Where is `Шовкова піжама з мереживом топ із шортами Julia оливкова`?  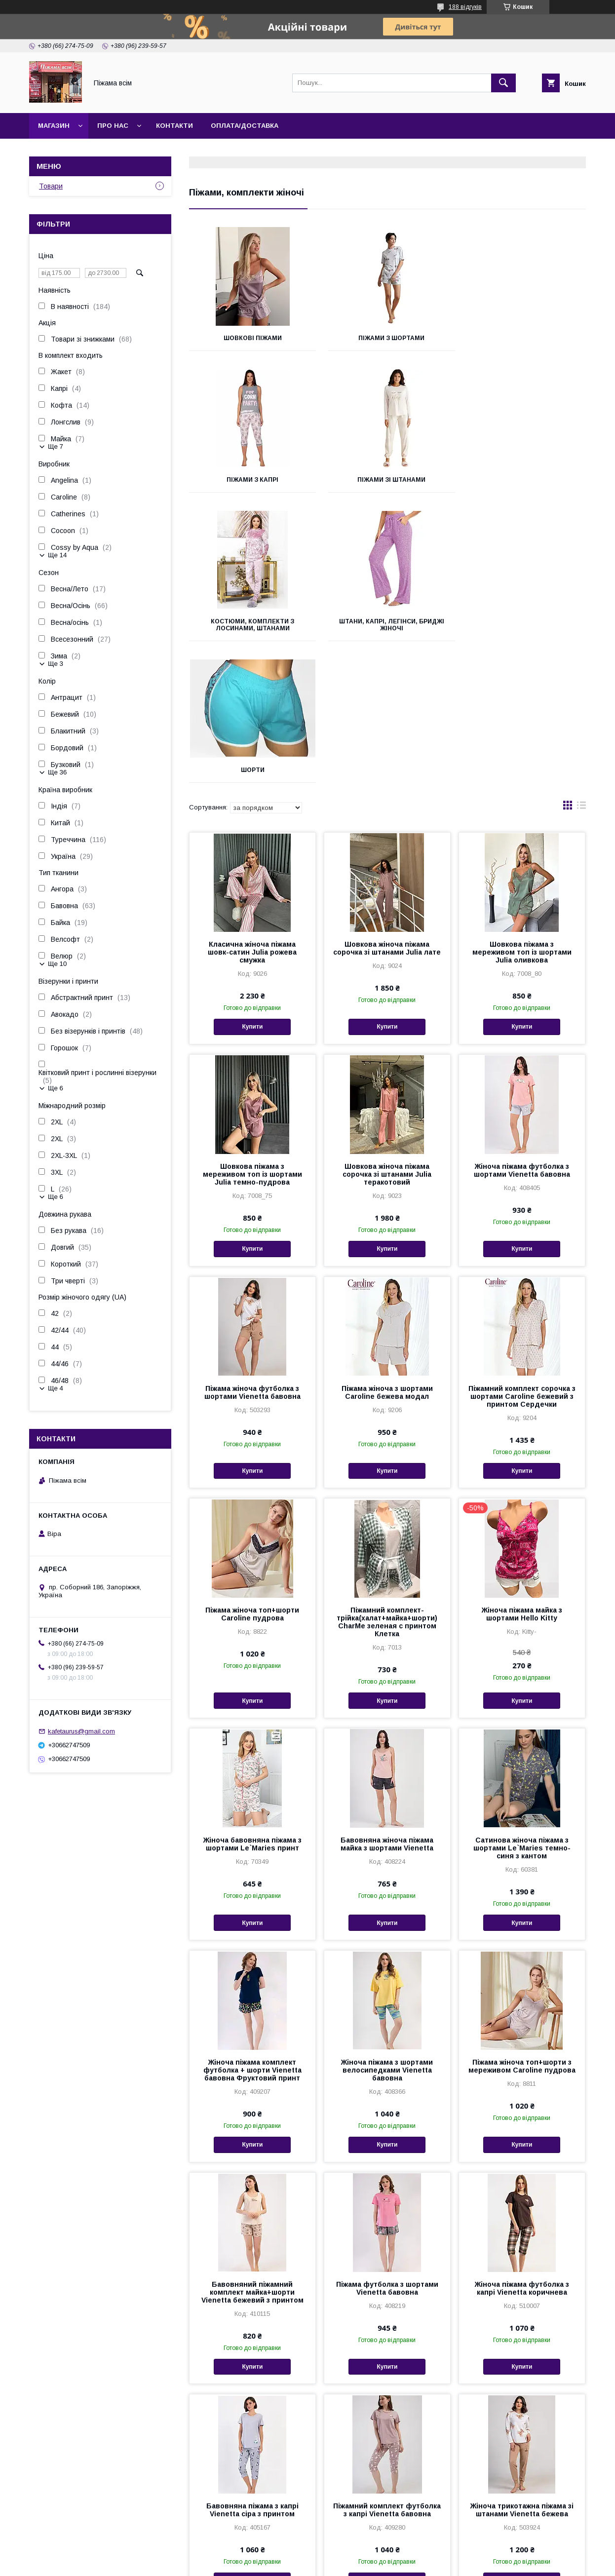
Шовкова піжама з мереживом топ із шортами Julia оливкова is located at coordinates (522, 810).